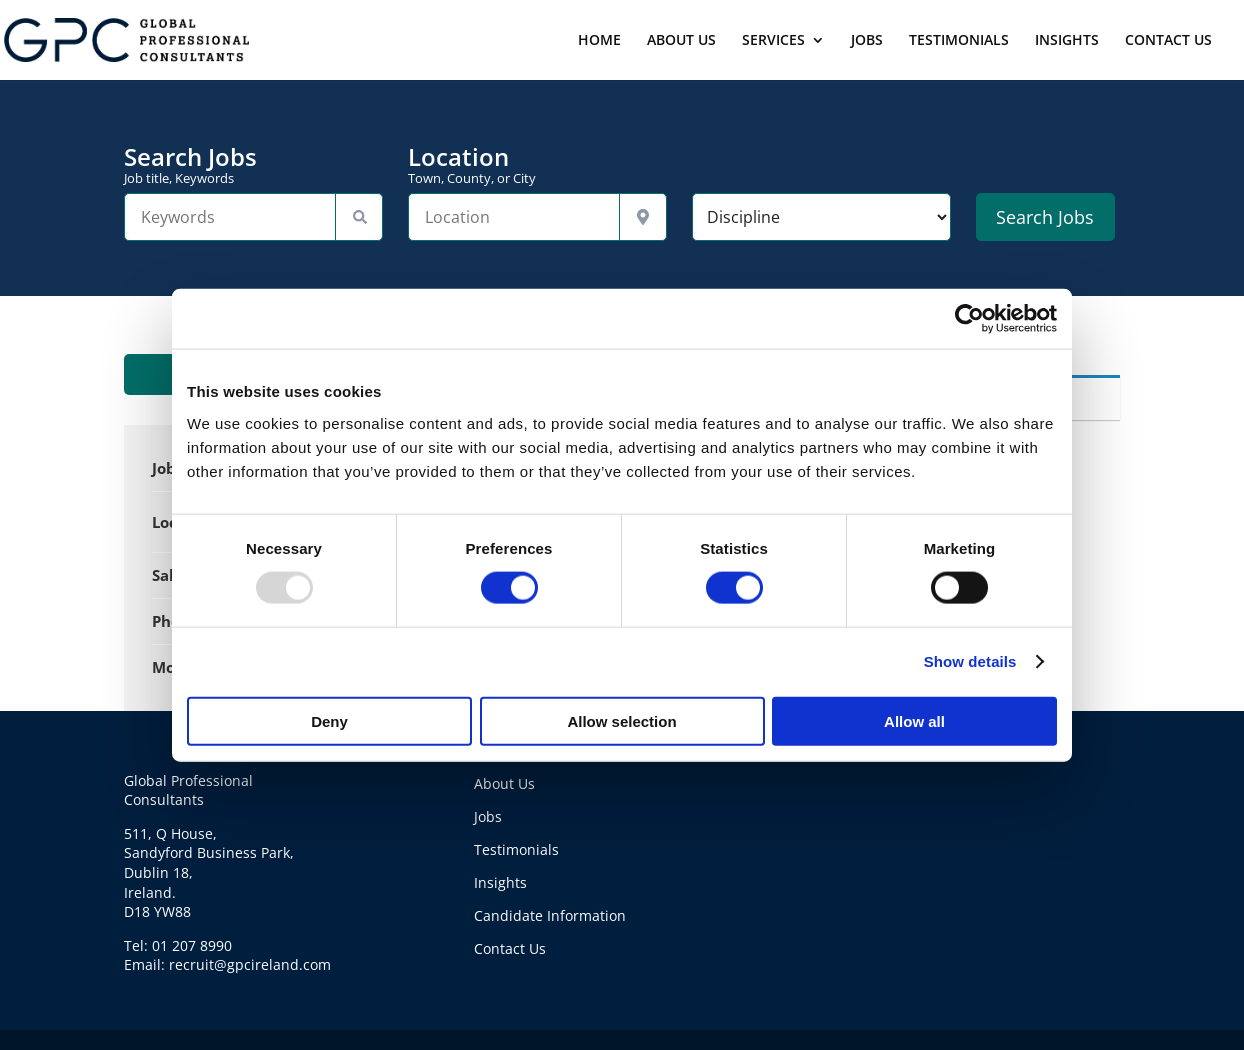 The width and height of the screenshot is (1244, 1050). I want to click on About Us, so click(504, 783).